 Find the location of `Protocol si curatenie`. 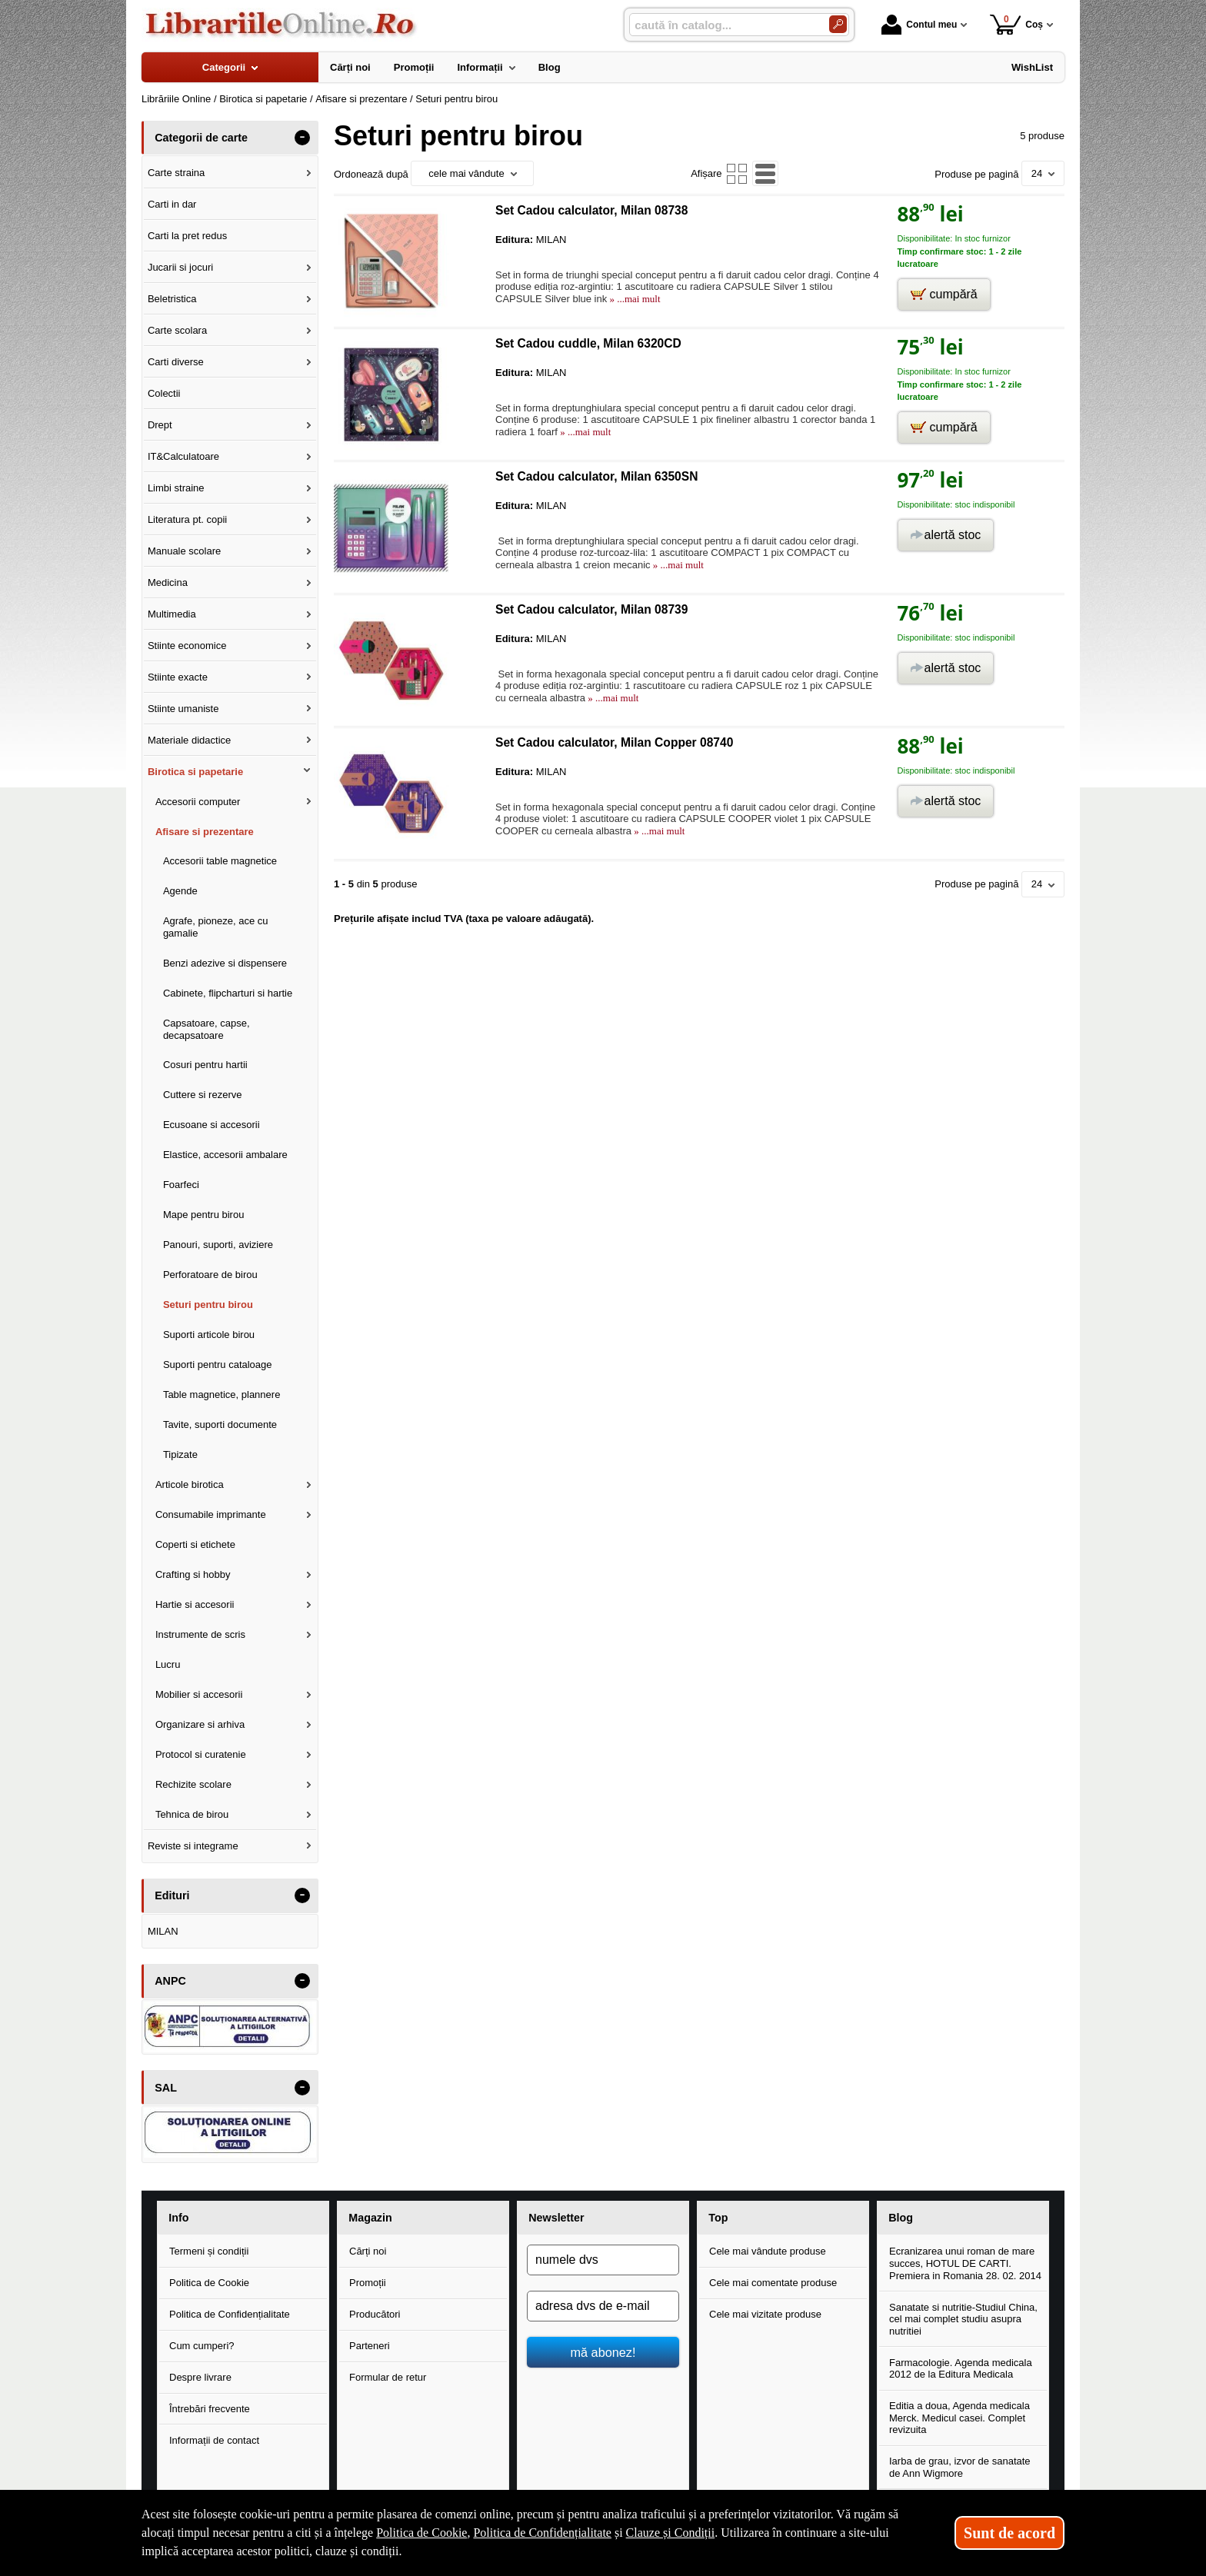

Protocol si curatenie is located at coordinates (200, 1754).